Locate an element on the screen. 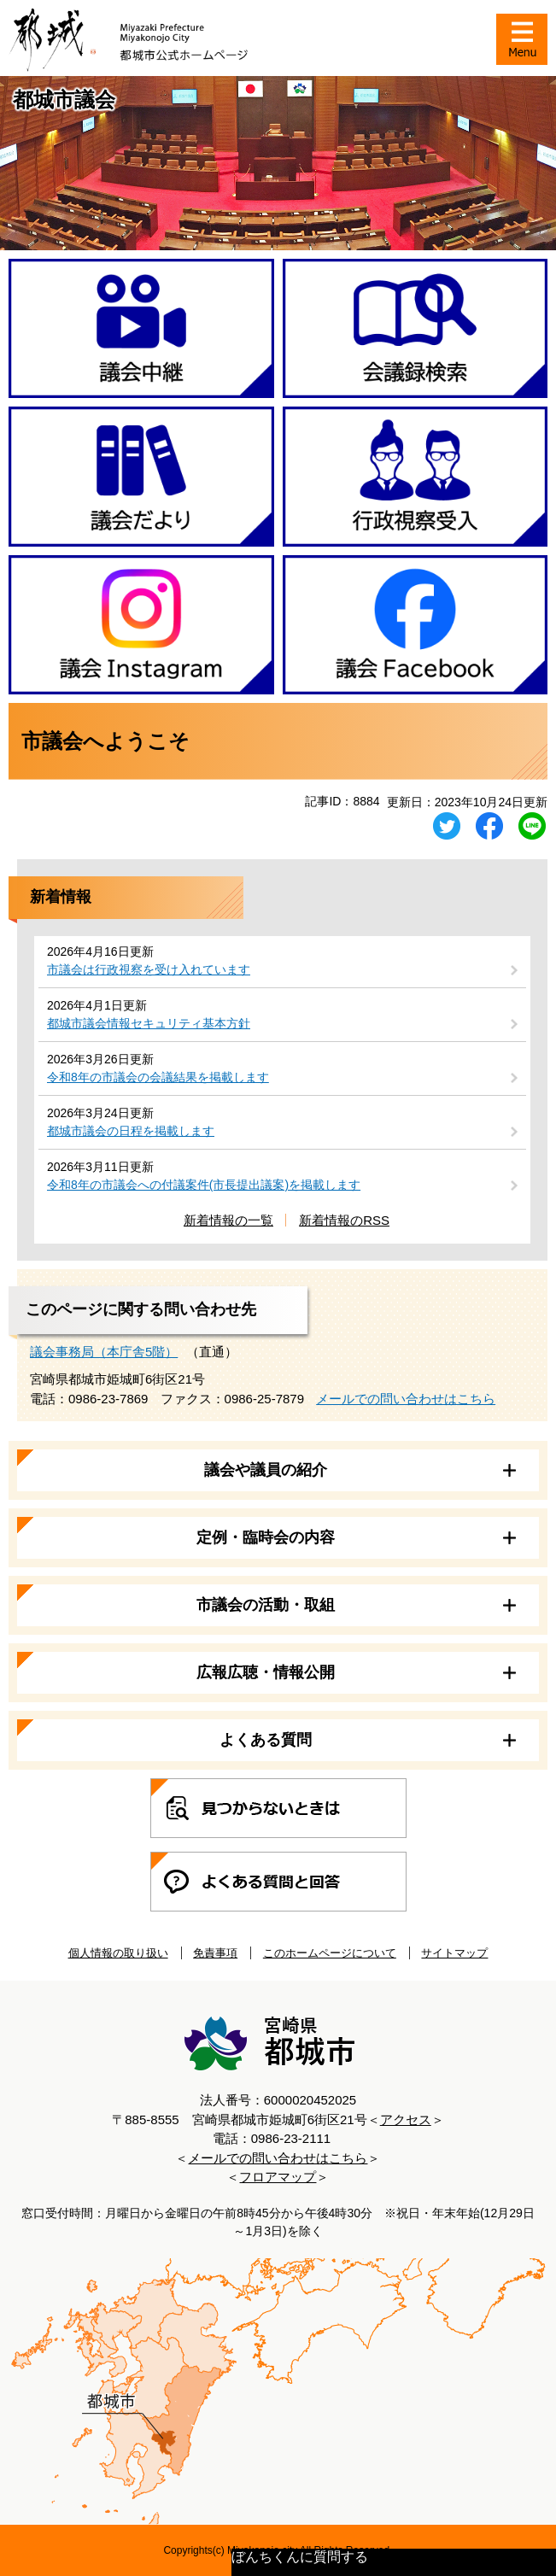 This screenshot has height=2576, width=556. 都城市議会の日程を掲載します is located at coordinates (130, 1131).